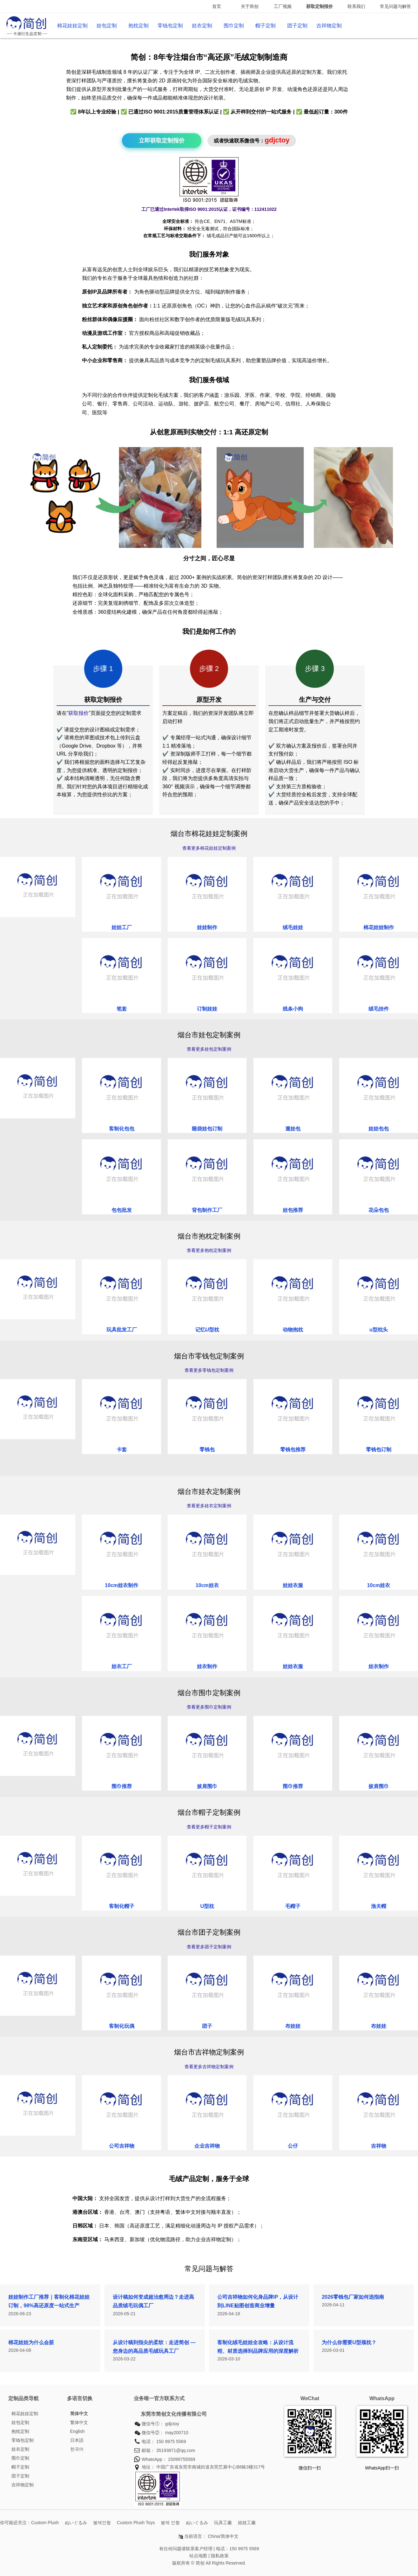  I want to click on 零钱包定制, so click(170, 25).